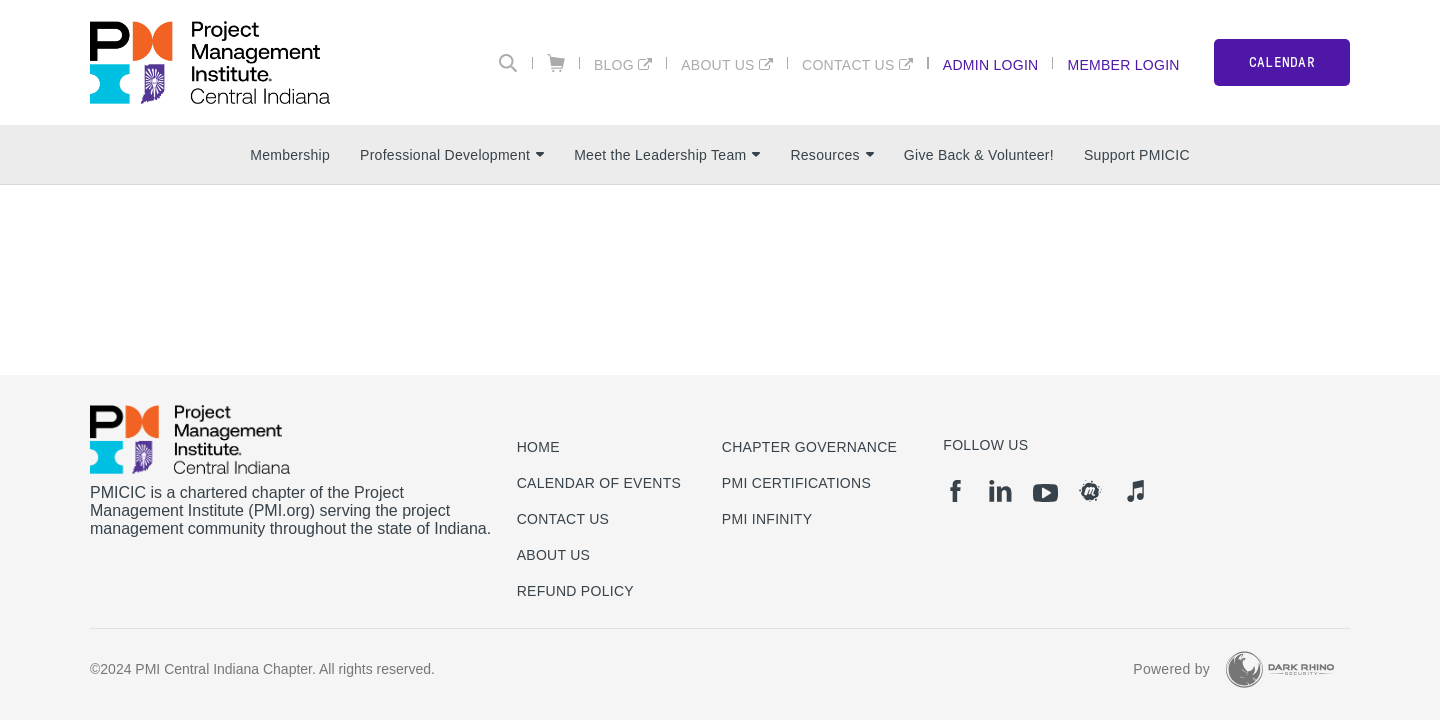  Describe the element at coordinates (1282, 62) in the screenshot. I see `CALENDAR` at that location.